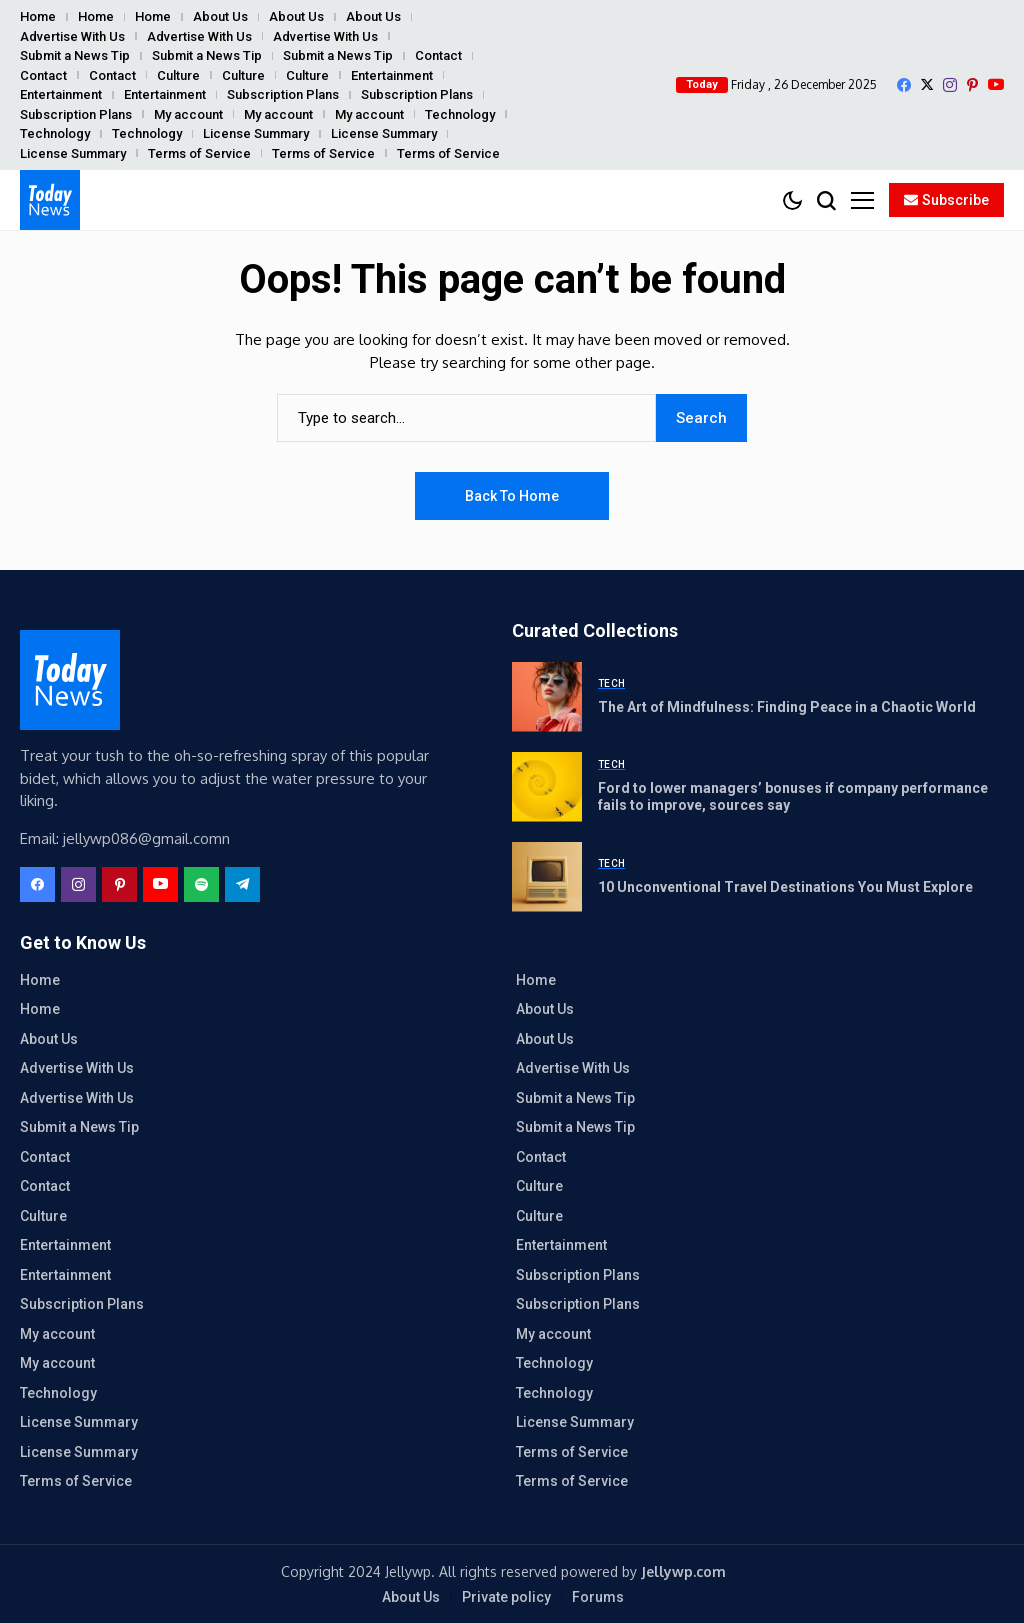 The image size is (1024, 1623). What do you see at coordinates (50, 200) in the screenshot?
I see `[ReportersWall]` at bounding box center [50, 200].